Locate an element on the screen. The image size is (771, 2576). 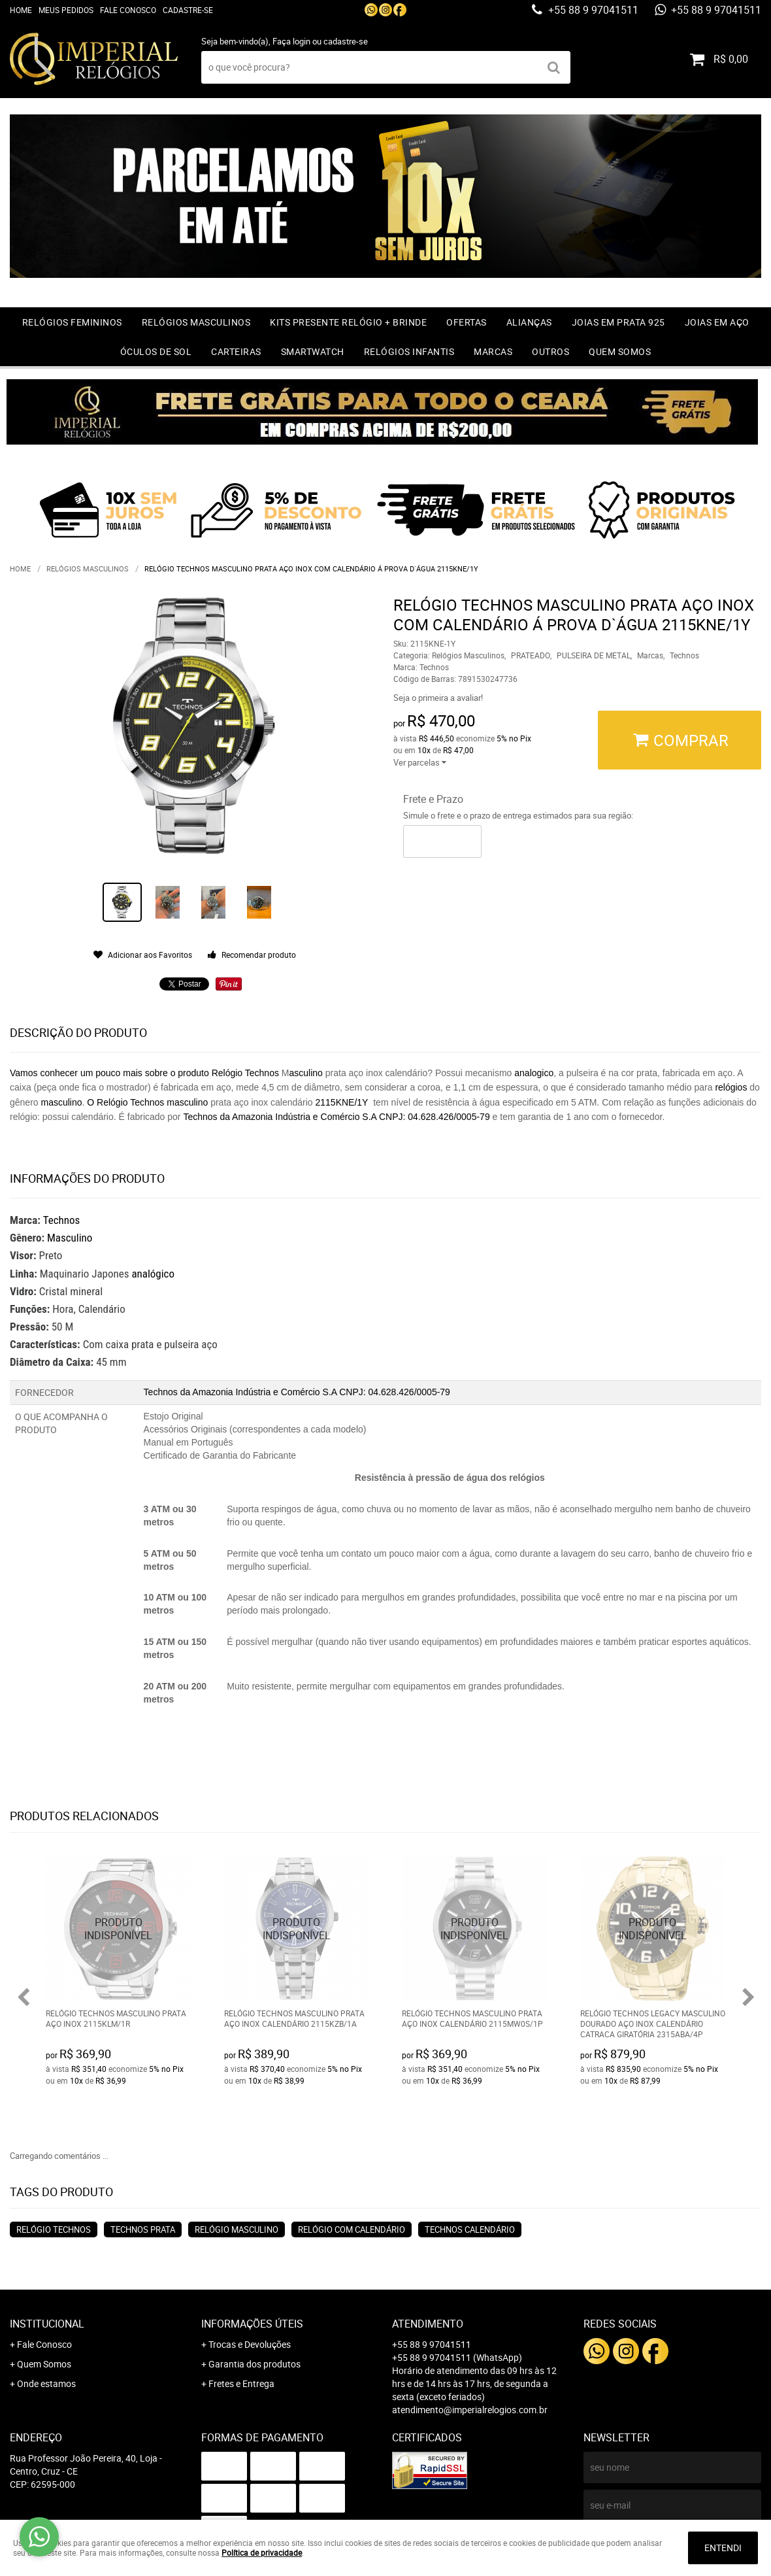
Faça login is located at coordinates (291, 41).